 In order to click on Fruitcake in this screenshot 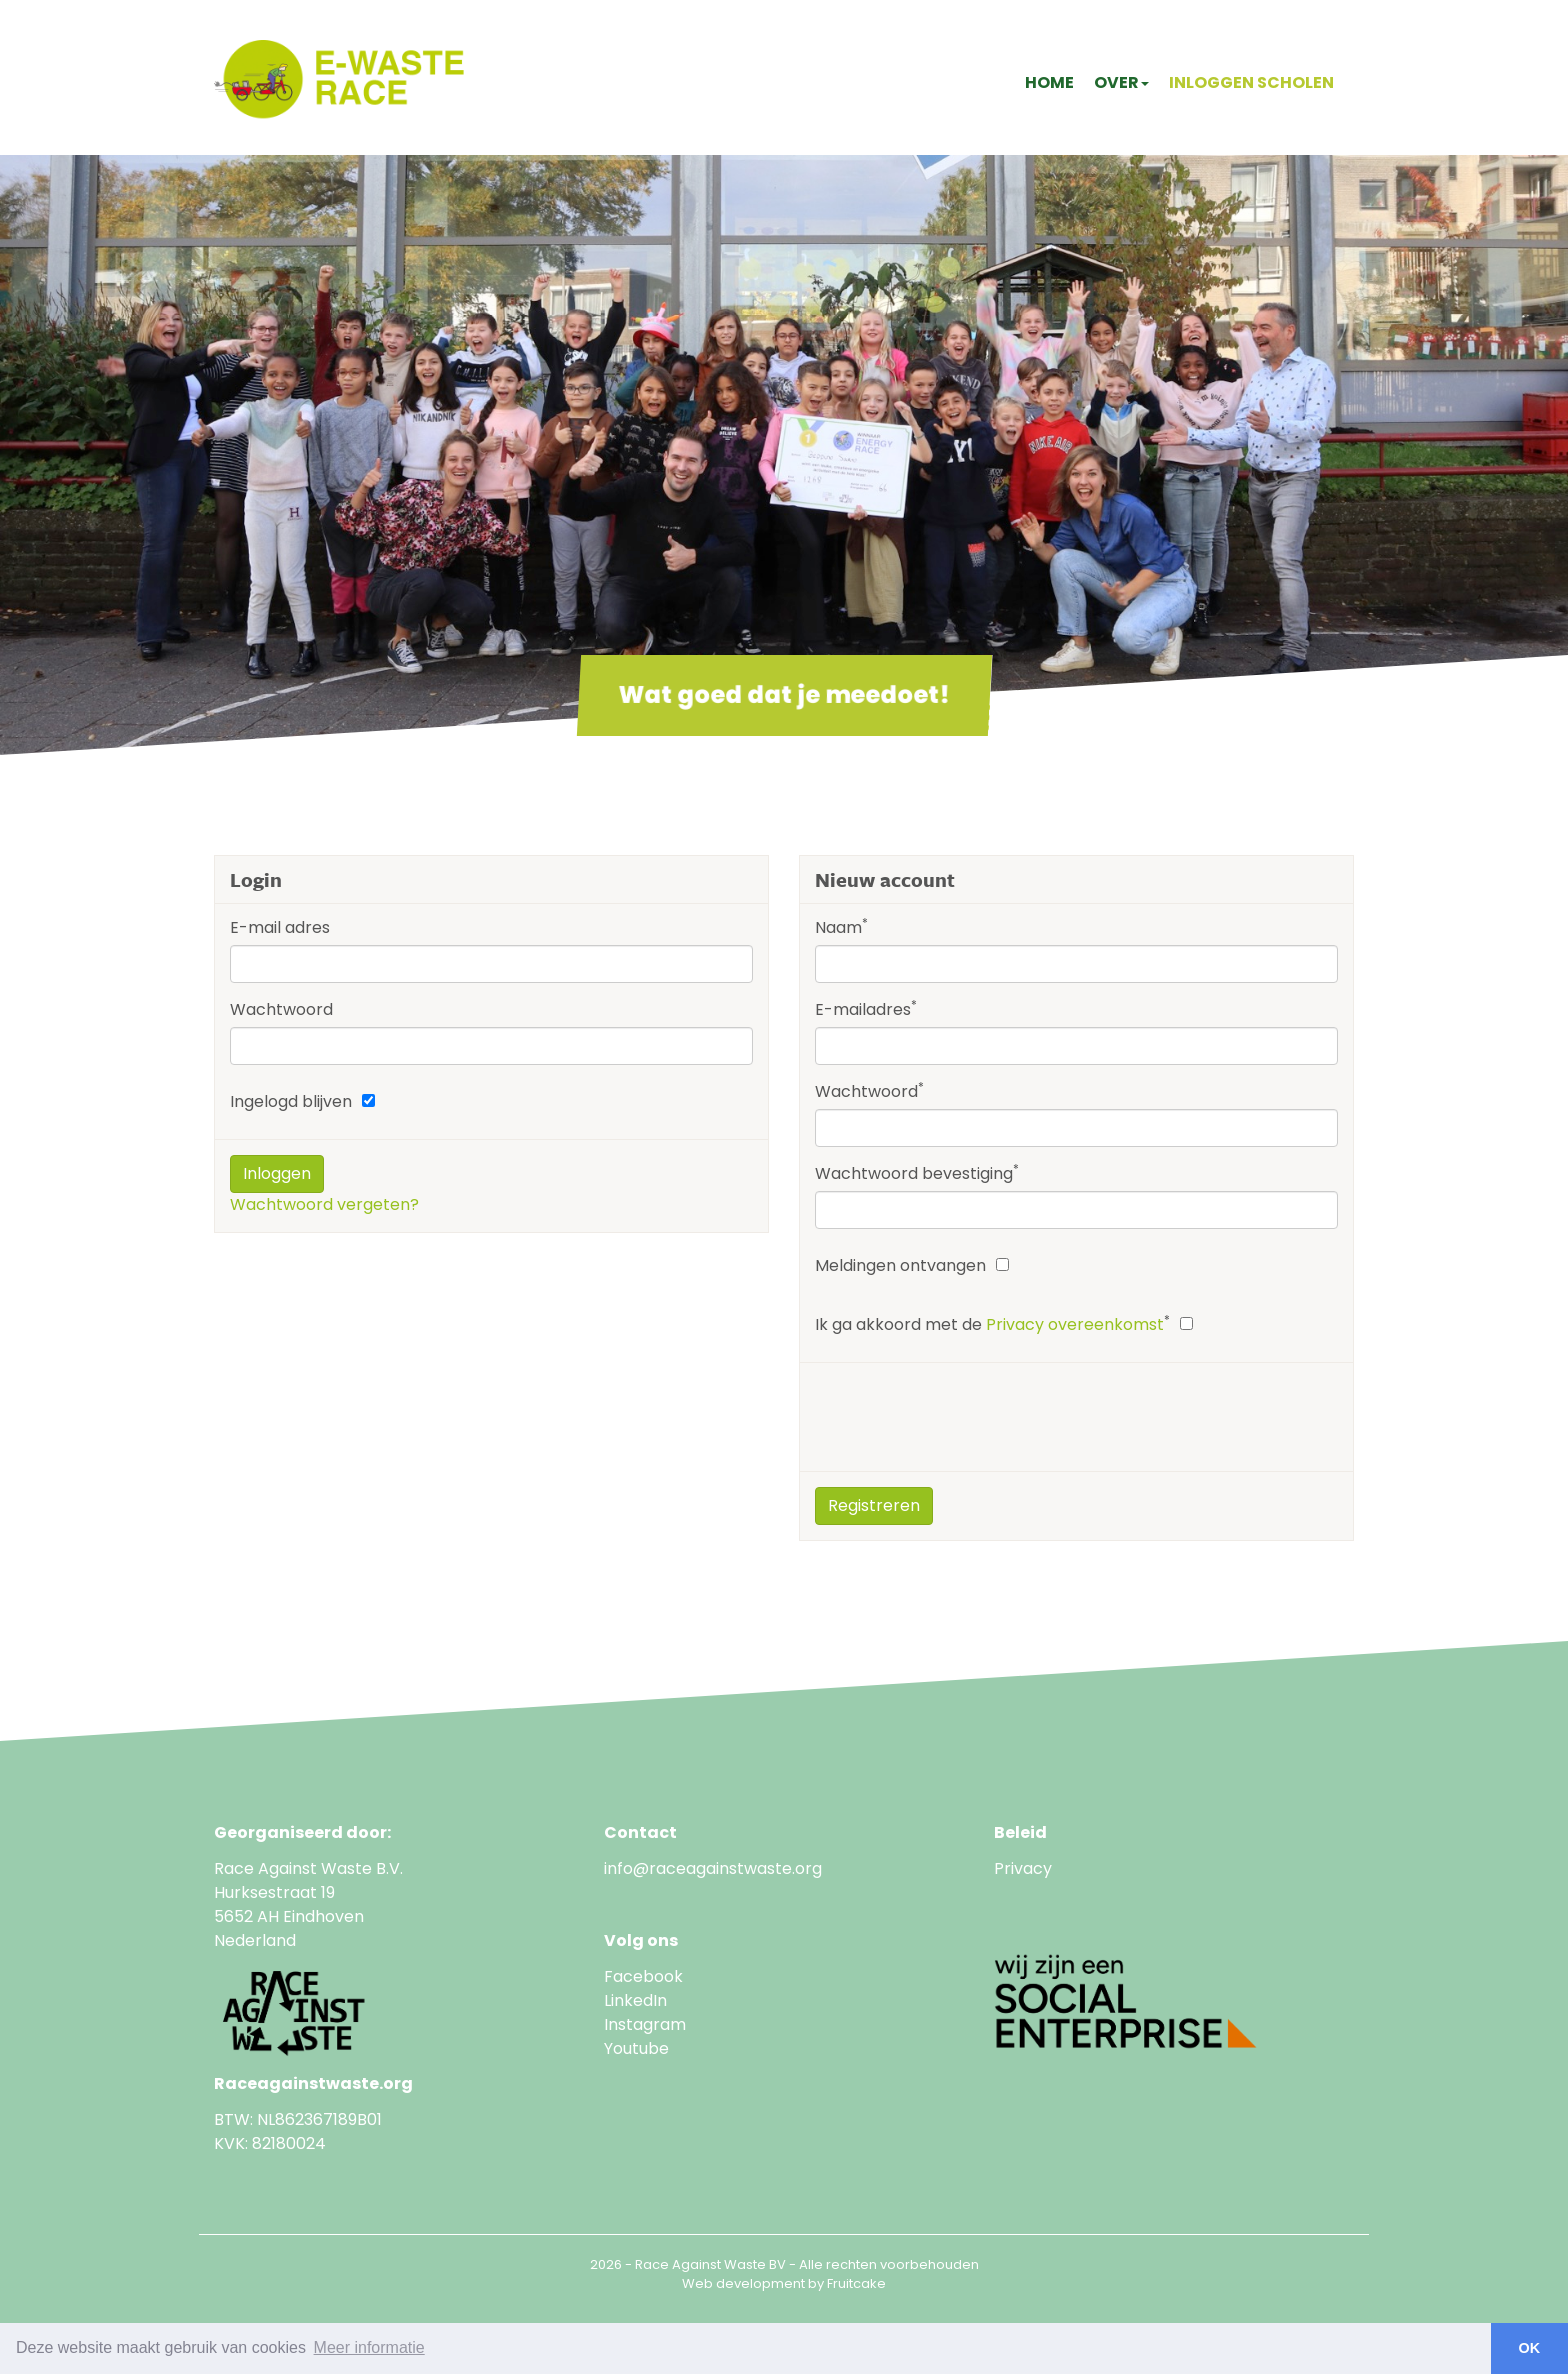, I will do `click(856, 2283)`.